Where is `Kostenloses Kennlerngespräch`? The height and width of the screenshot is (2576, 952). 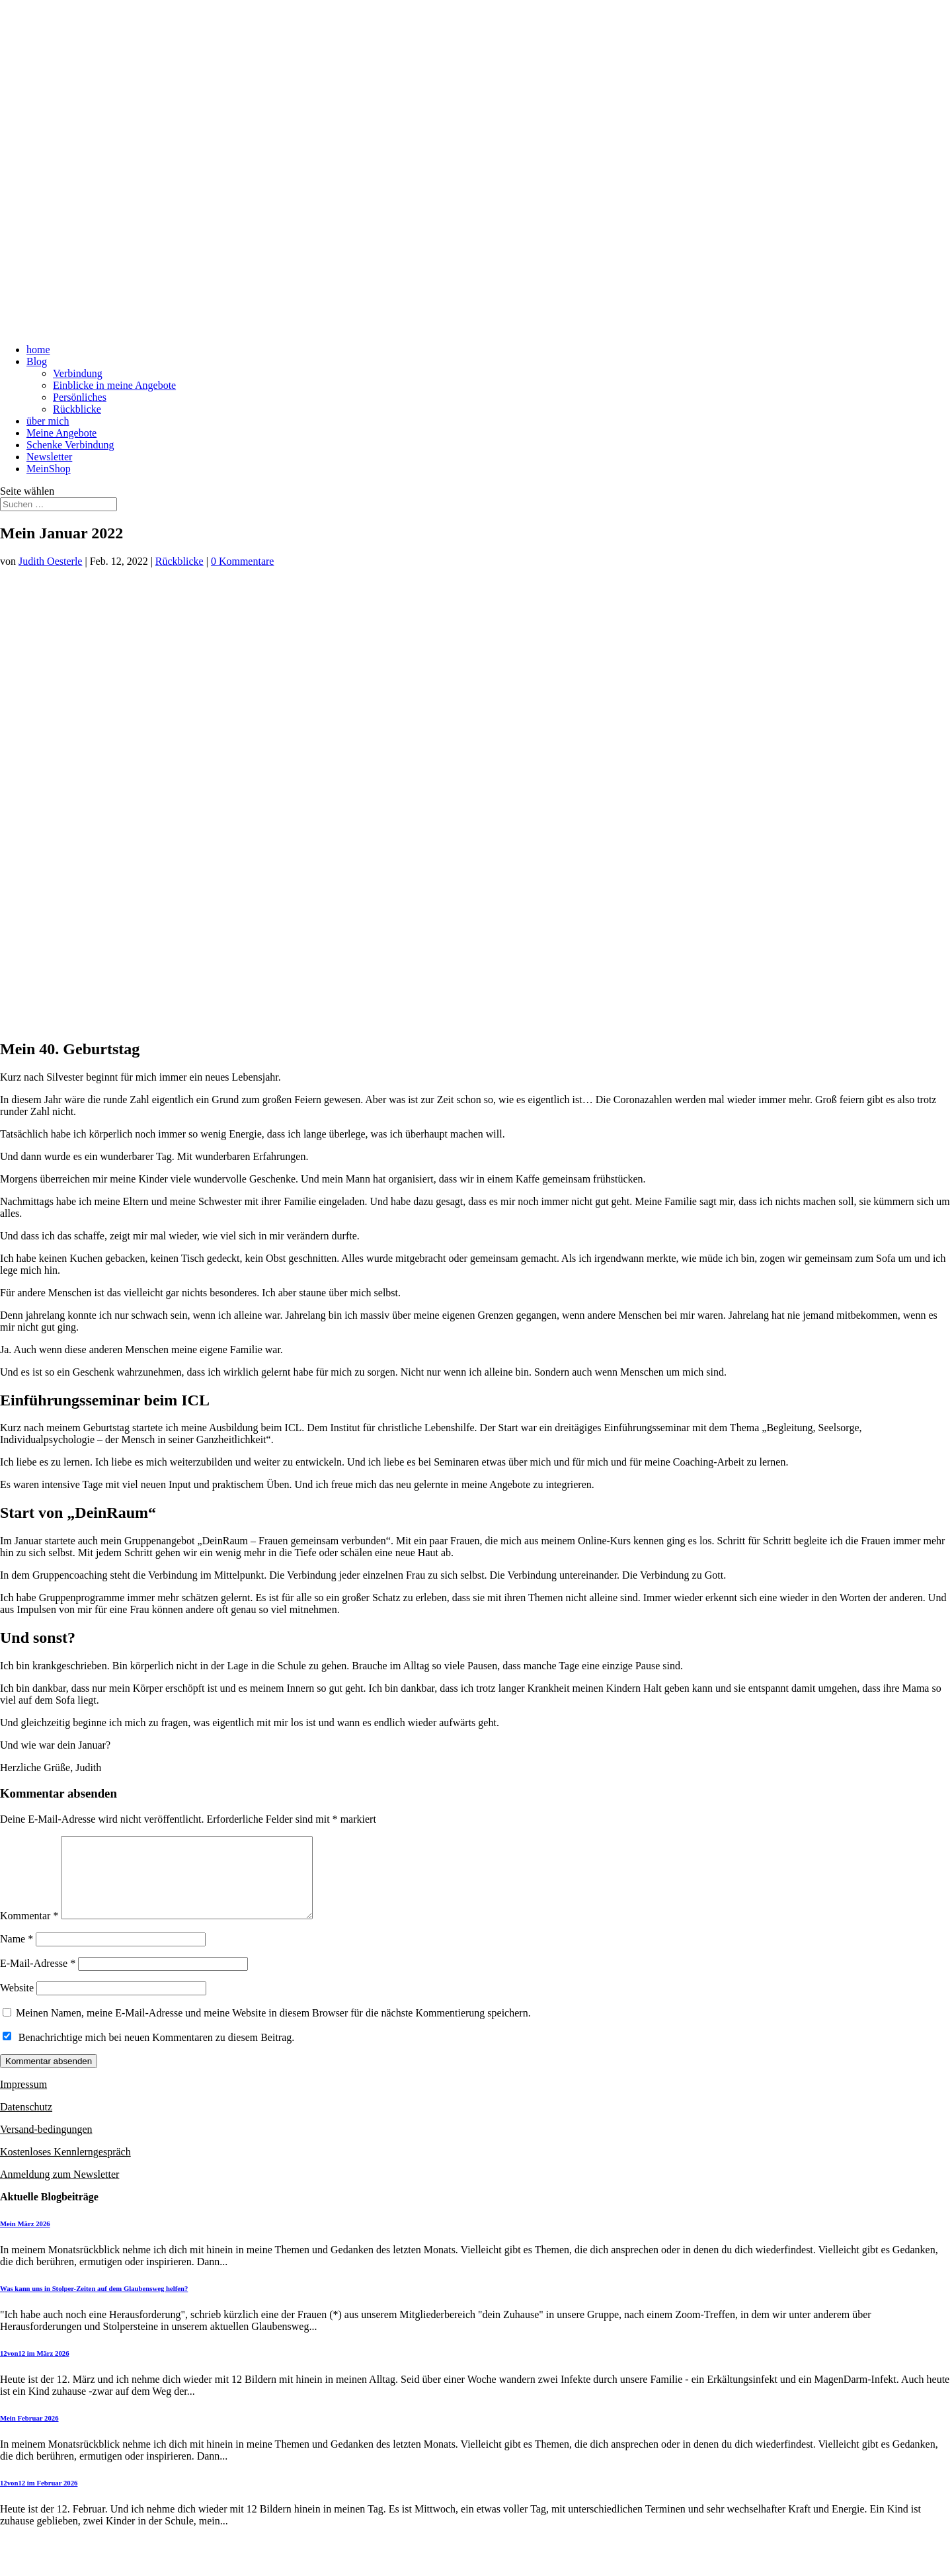 Kostenloses Kennlerngespräch is located at coordinates (65, 2167).